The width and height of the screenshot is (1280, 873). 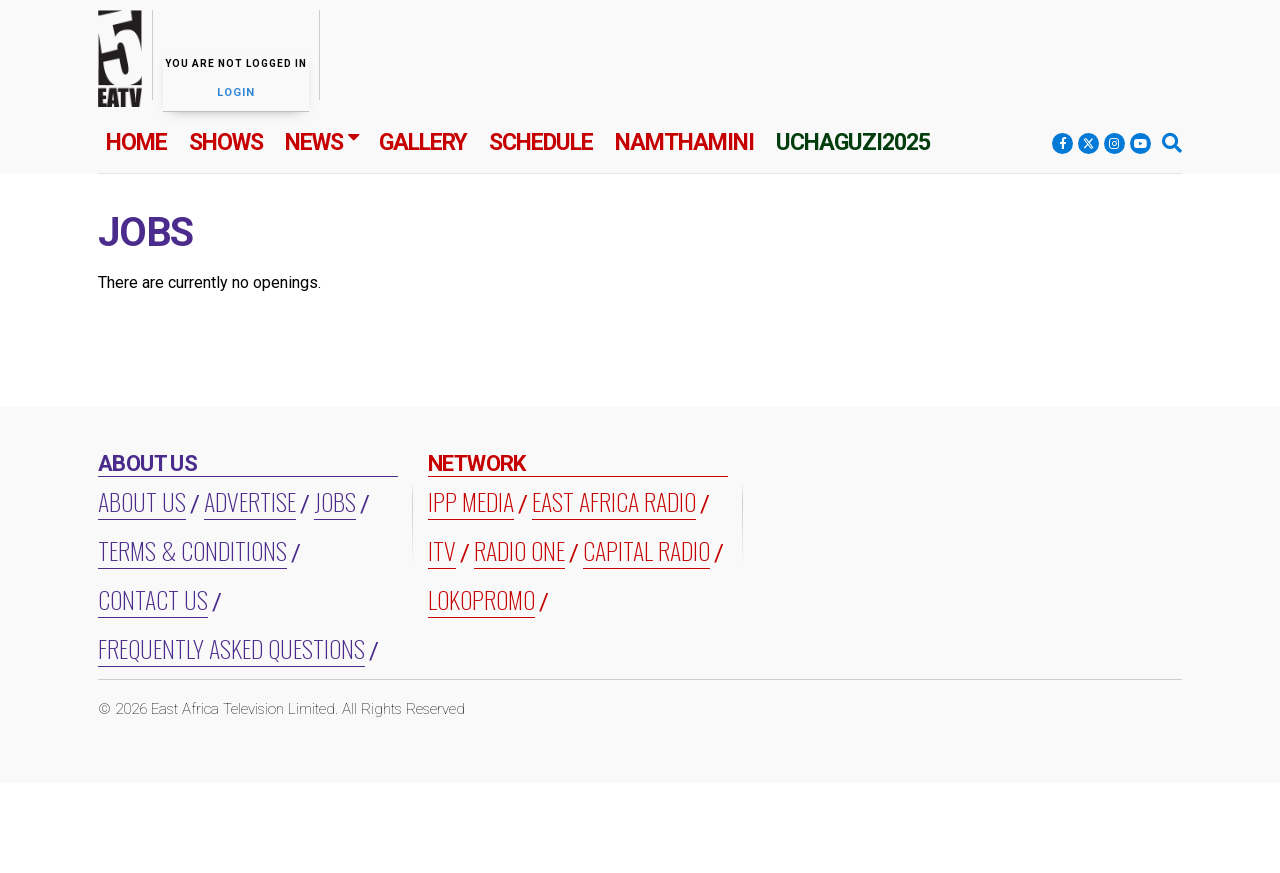 I want to click on Gallery, so click(x=423, y=142).